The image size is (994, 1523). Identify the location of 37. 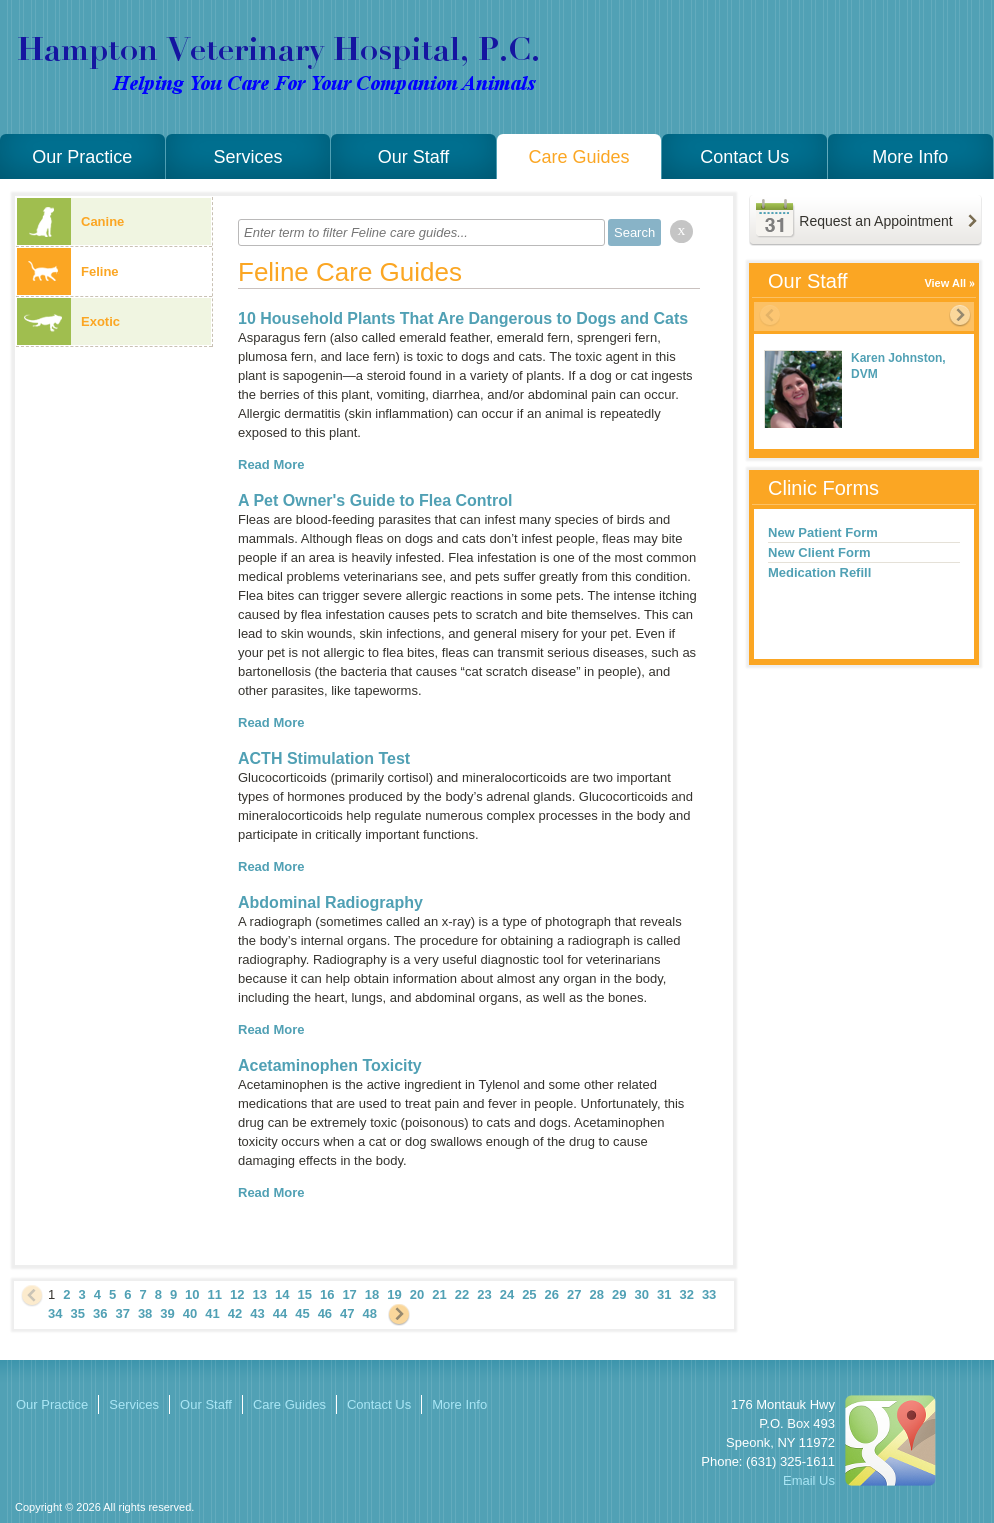
(122, 1313).